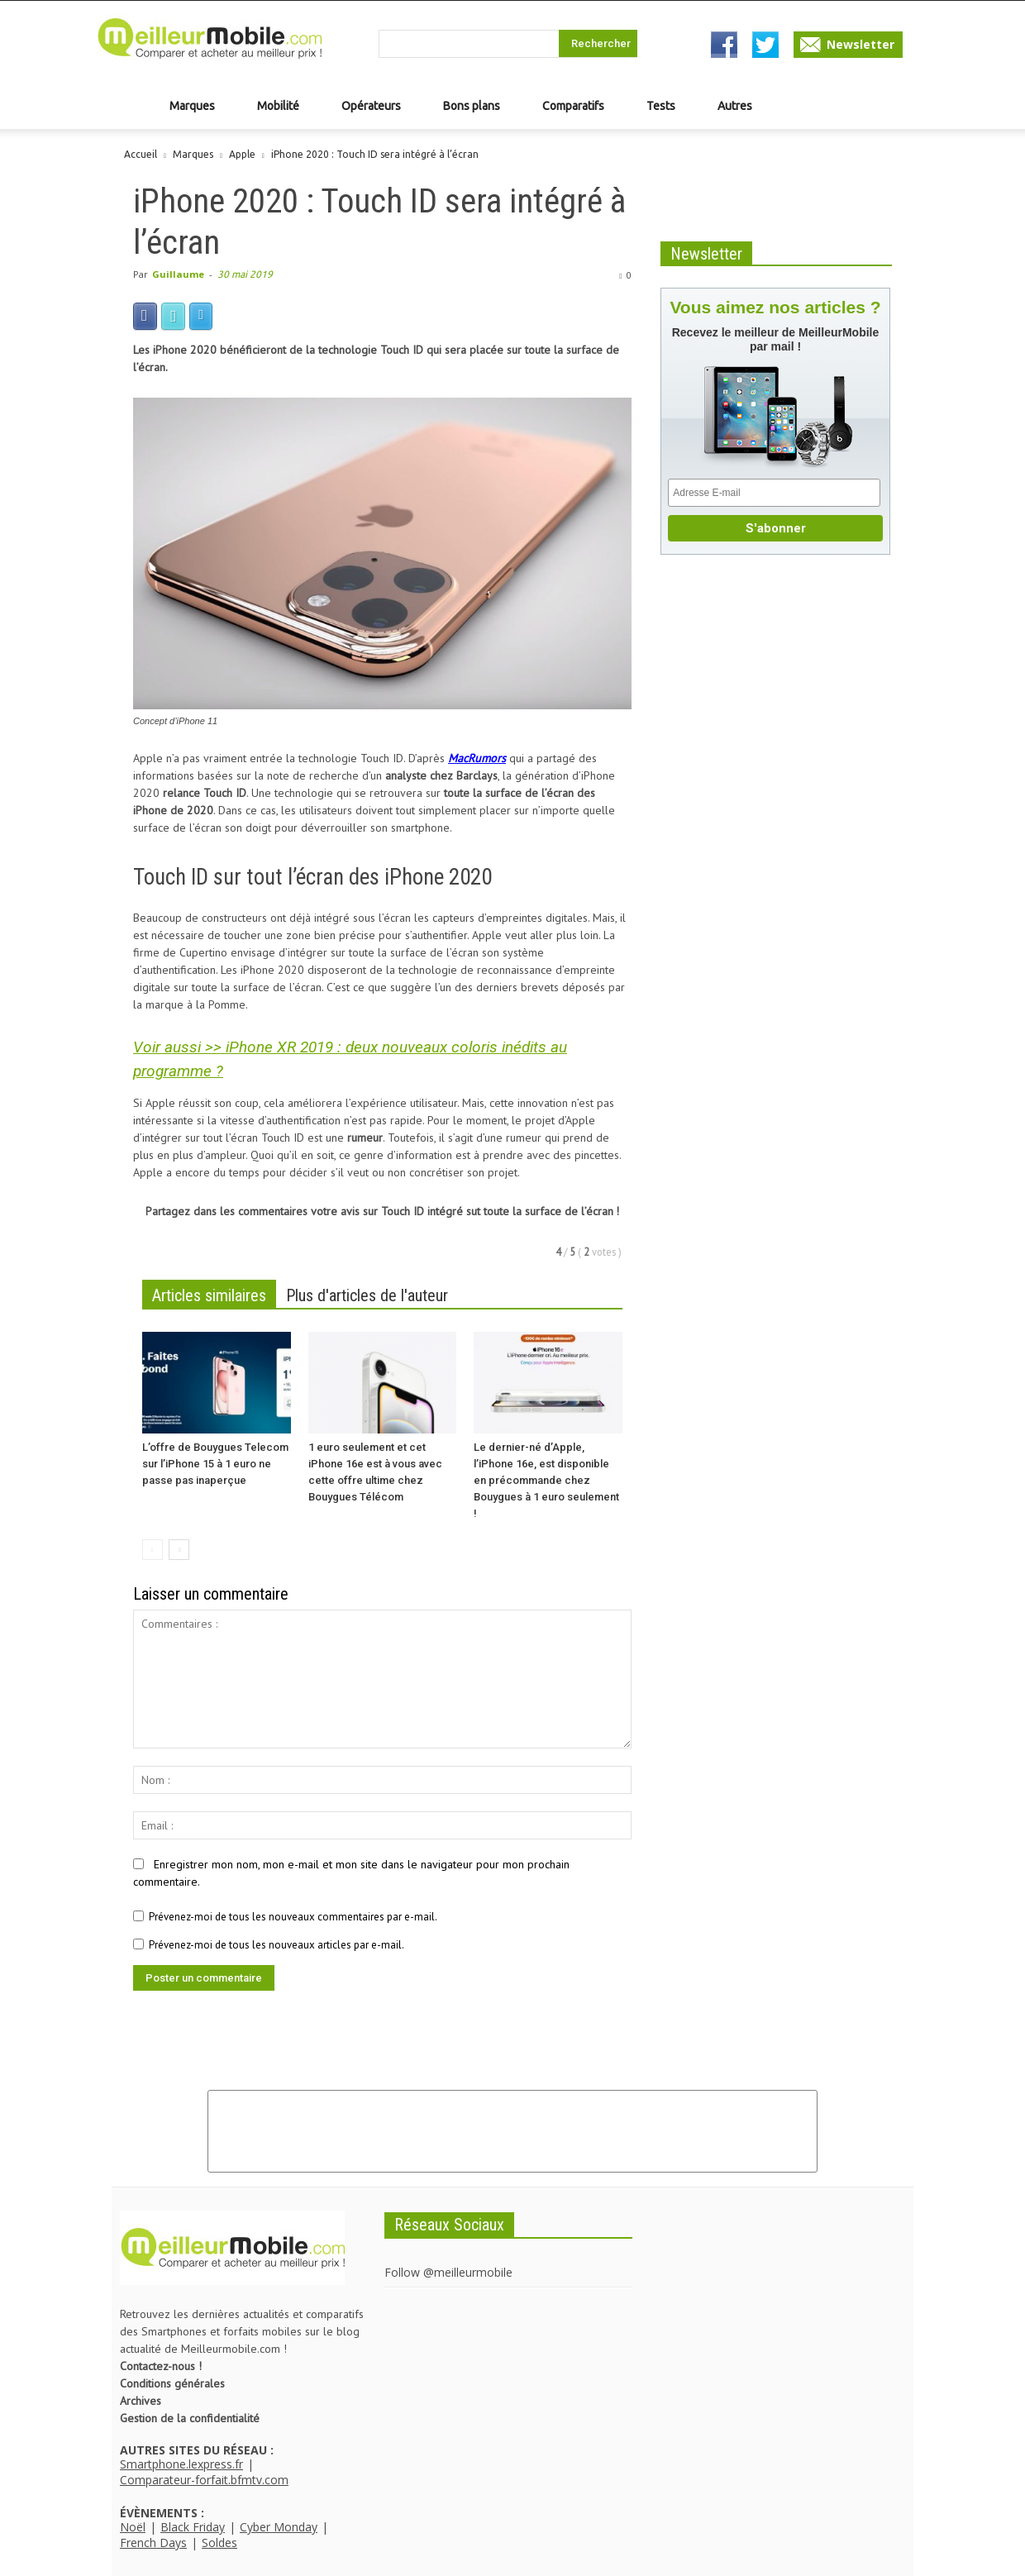 The image size is (1025, 2576). What do you see at coordinates (276, 1945) in the screenshot?
I see `Prévenez-moi de tous les nouveaux articles par e-mail.` at bounding box center [276, 1945].